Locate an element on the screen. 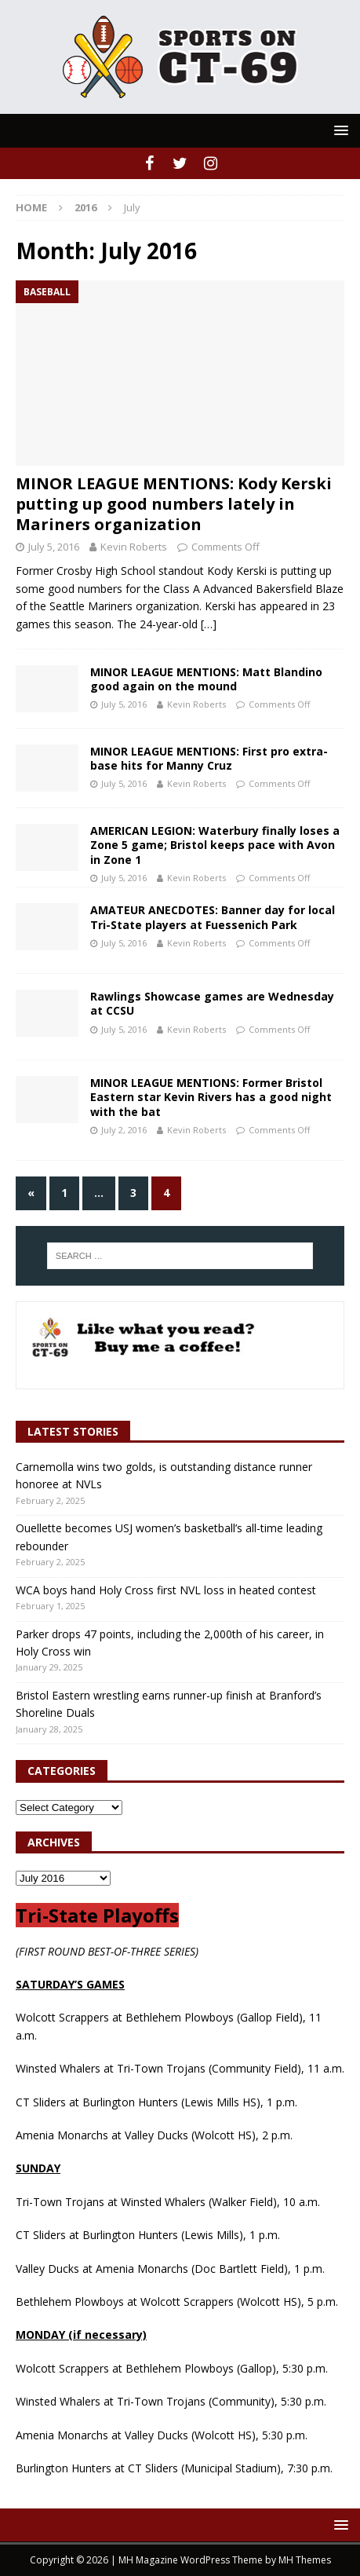 This screenshot has height=2576, width=360. July 2, 2016 is located at coordinates (124, 1130).